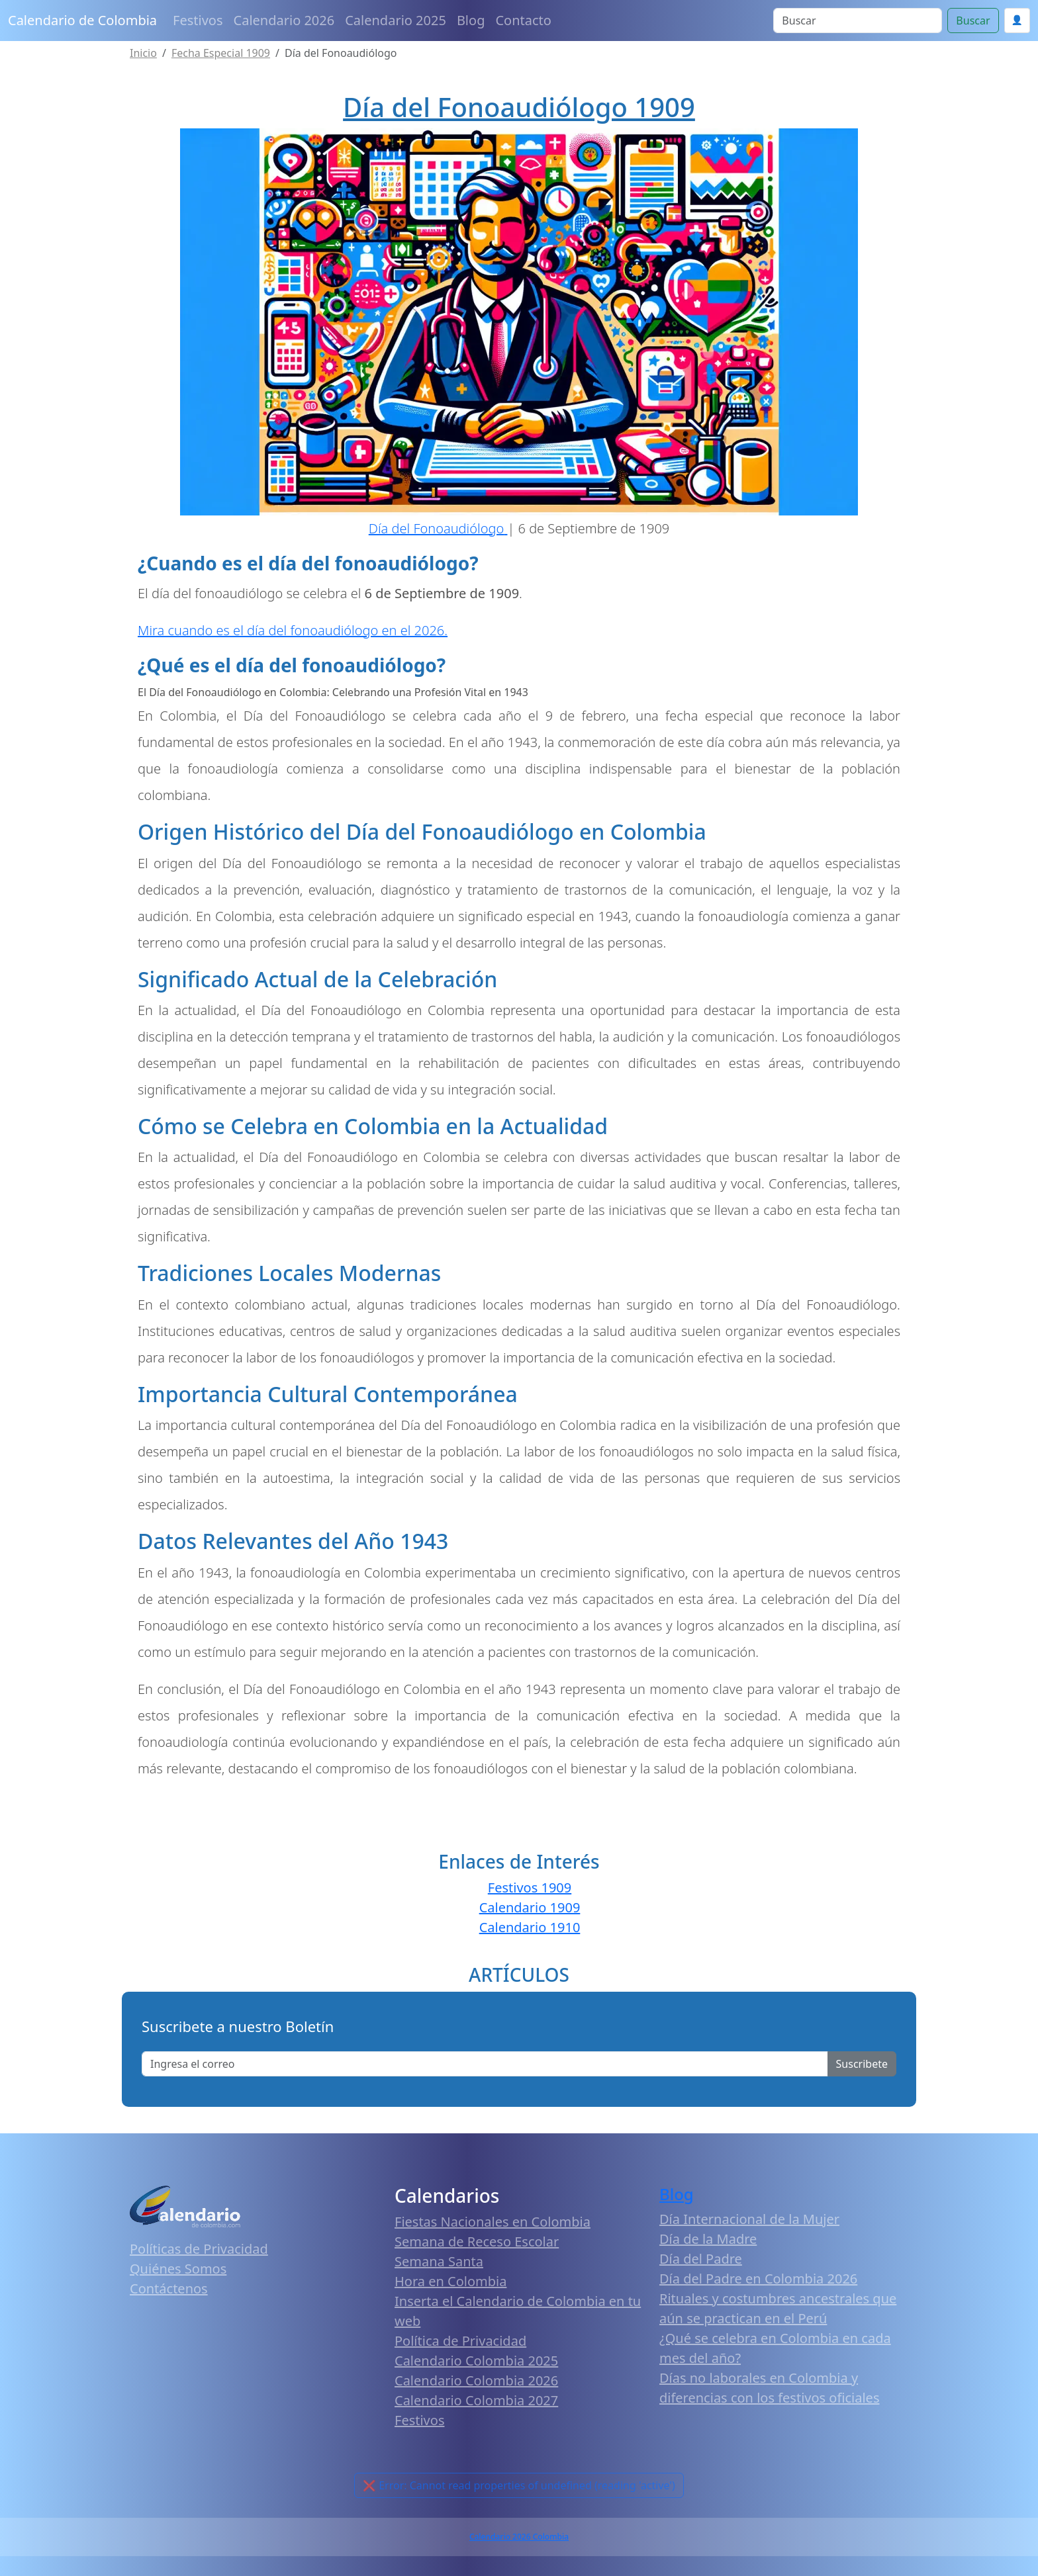 The width and height of the screenshot is (1038, 2576). Describe the element at coordinates (530, 1907) in the screenshot. I see `Calendario 1909` at that location.